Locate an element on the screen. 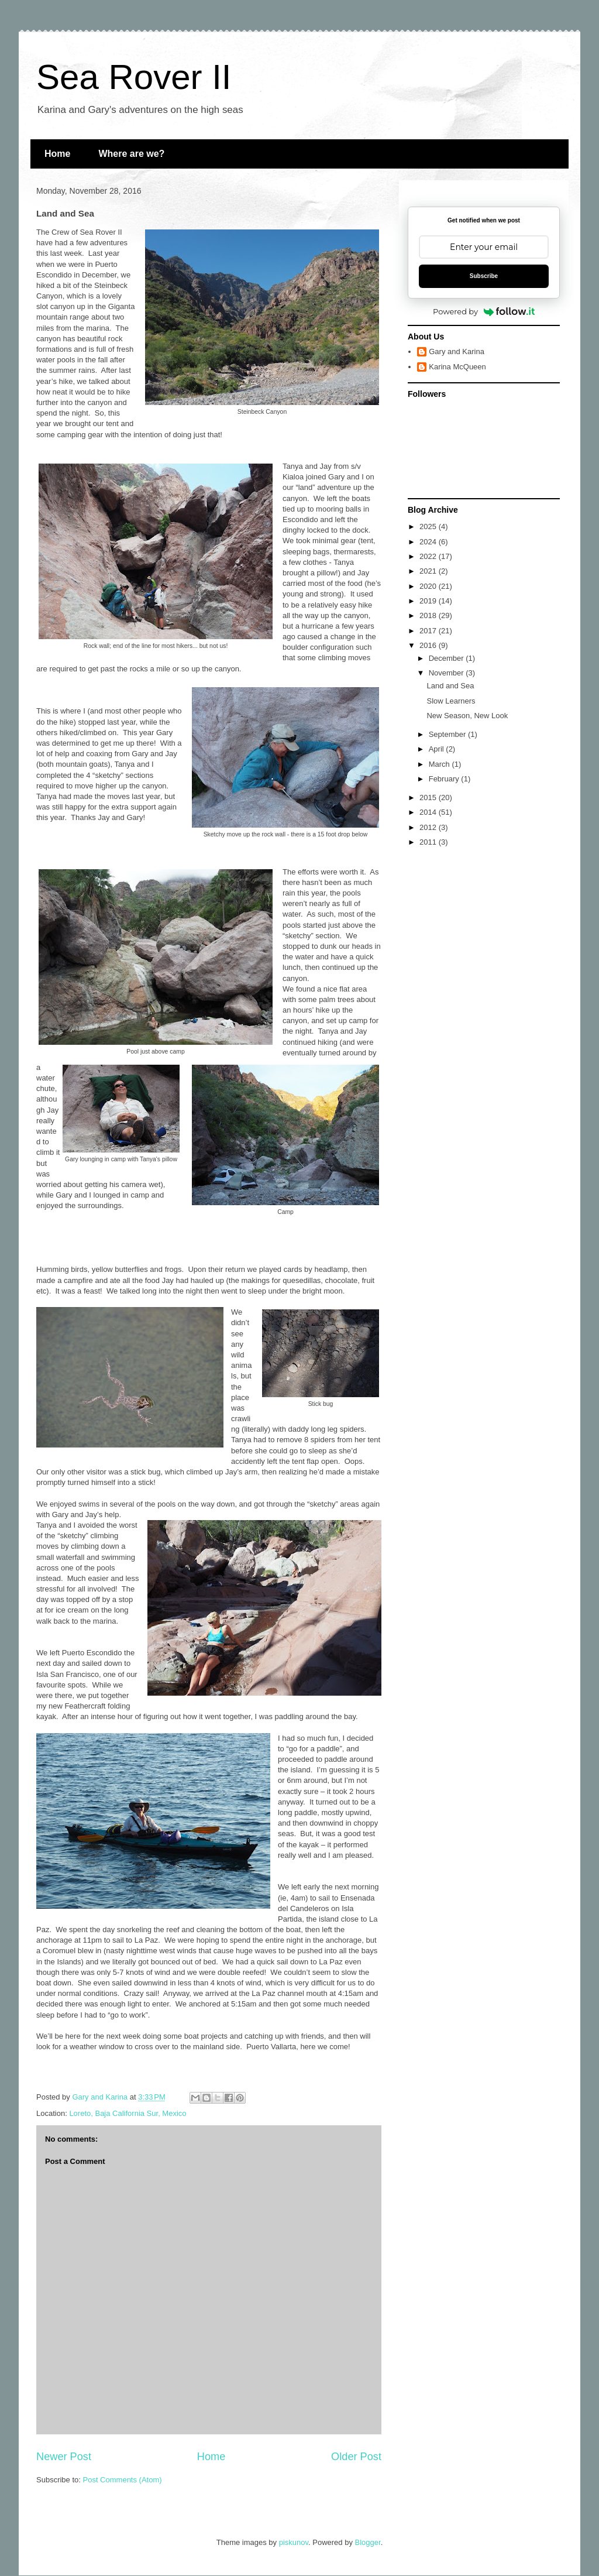  2016 is located at coordinates (429, 645).